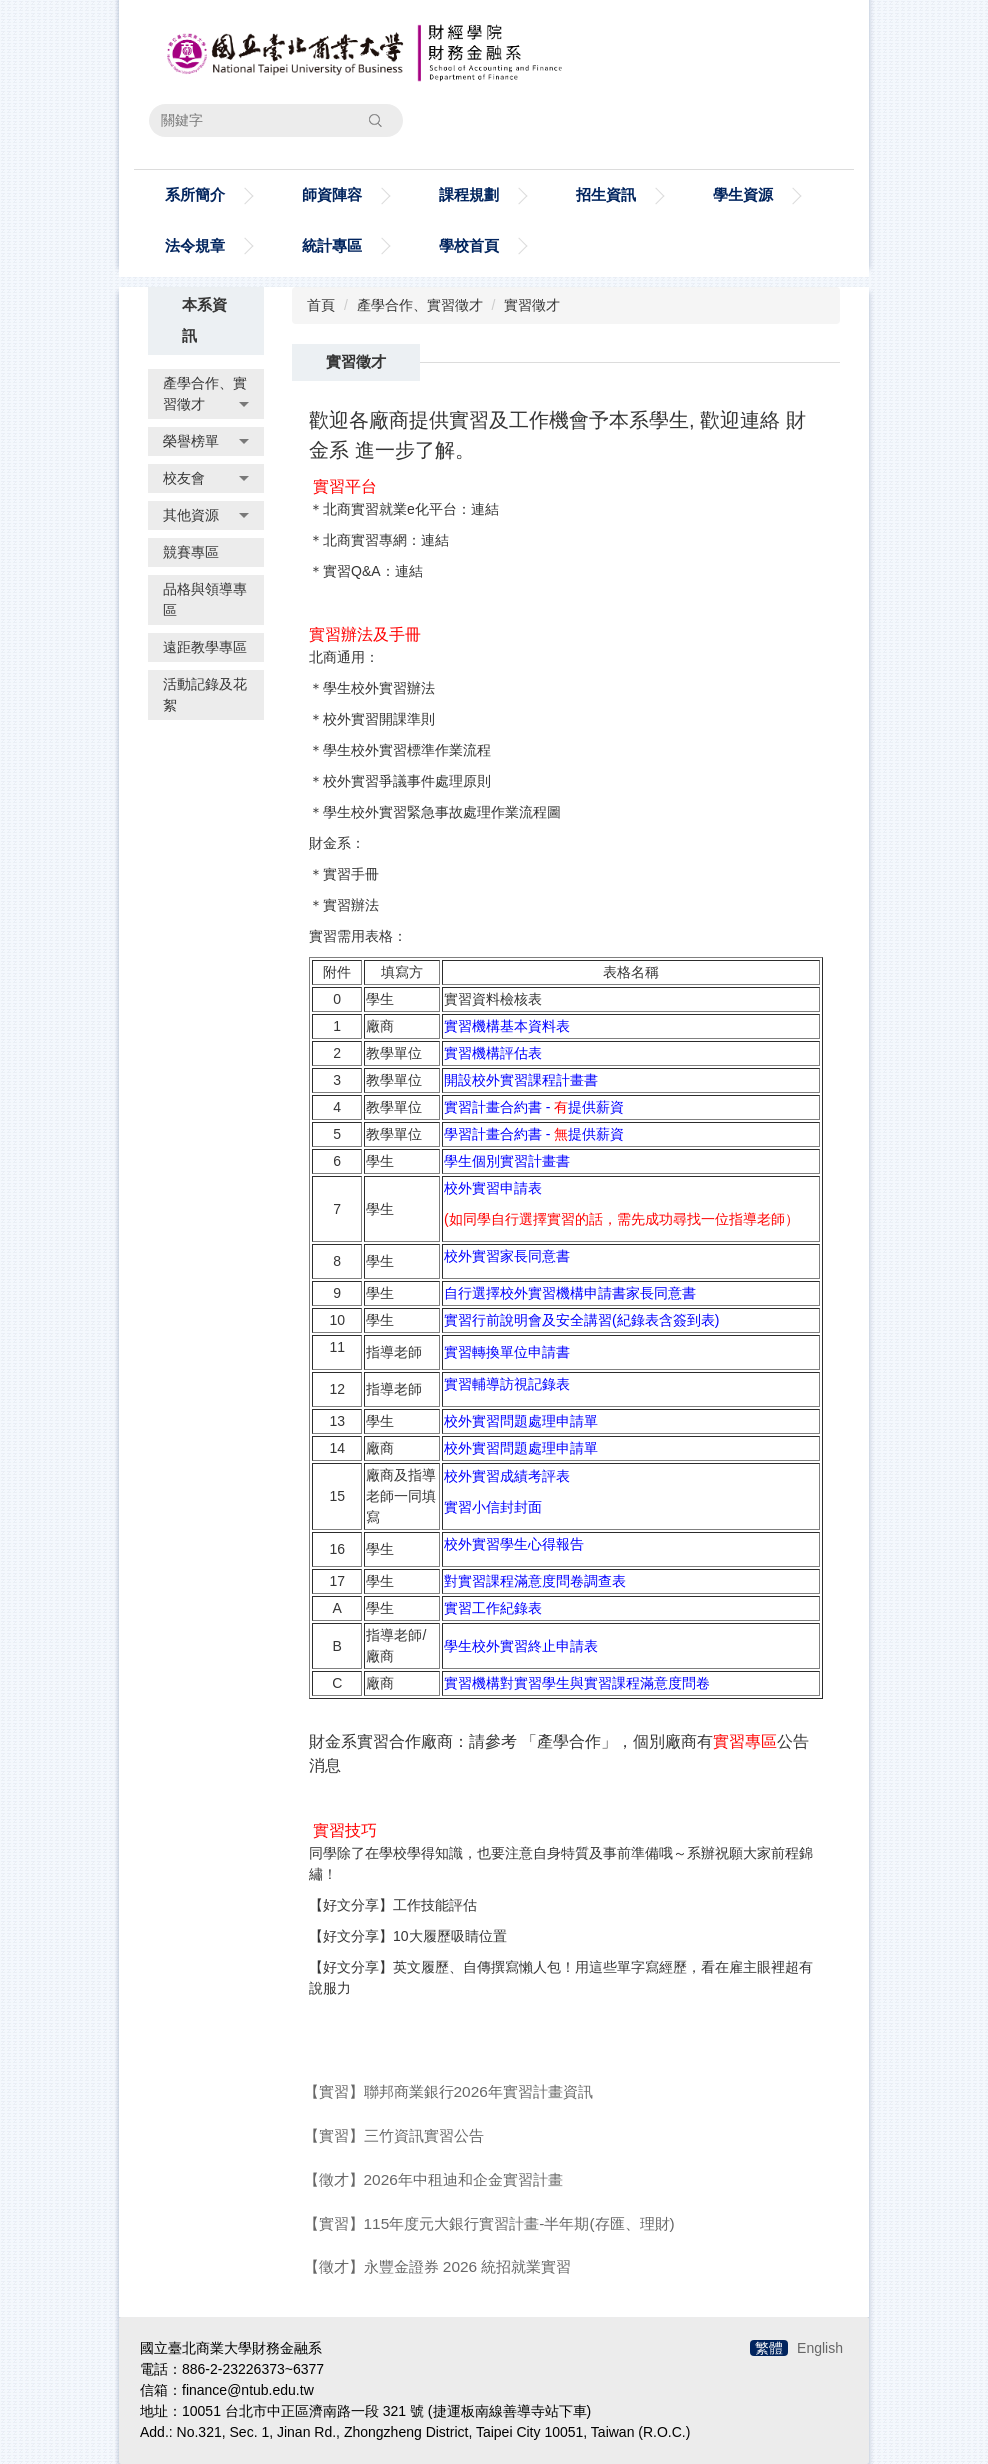  I want to click on 產學合作、實習徵才 [button], so click(206, 393).